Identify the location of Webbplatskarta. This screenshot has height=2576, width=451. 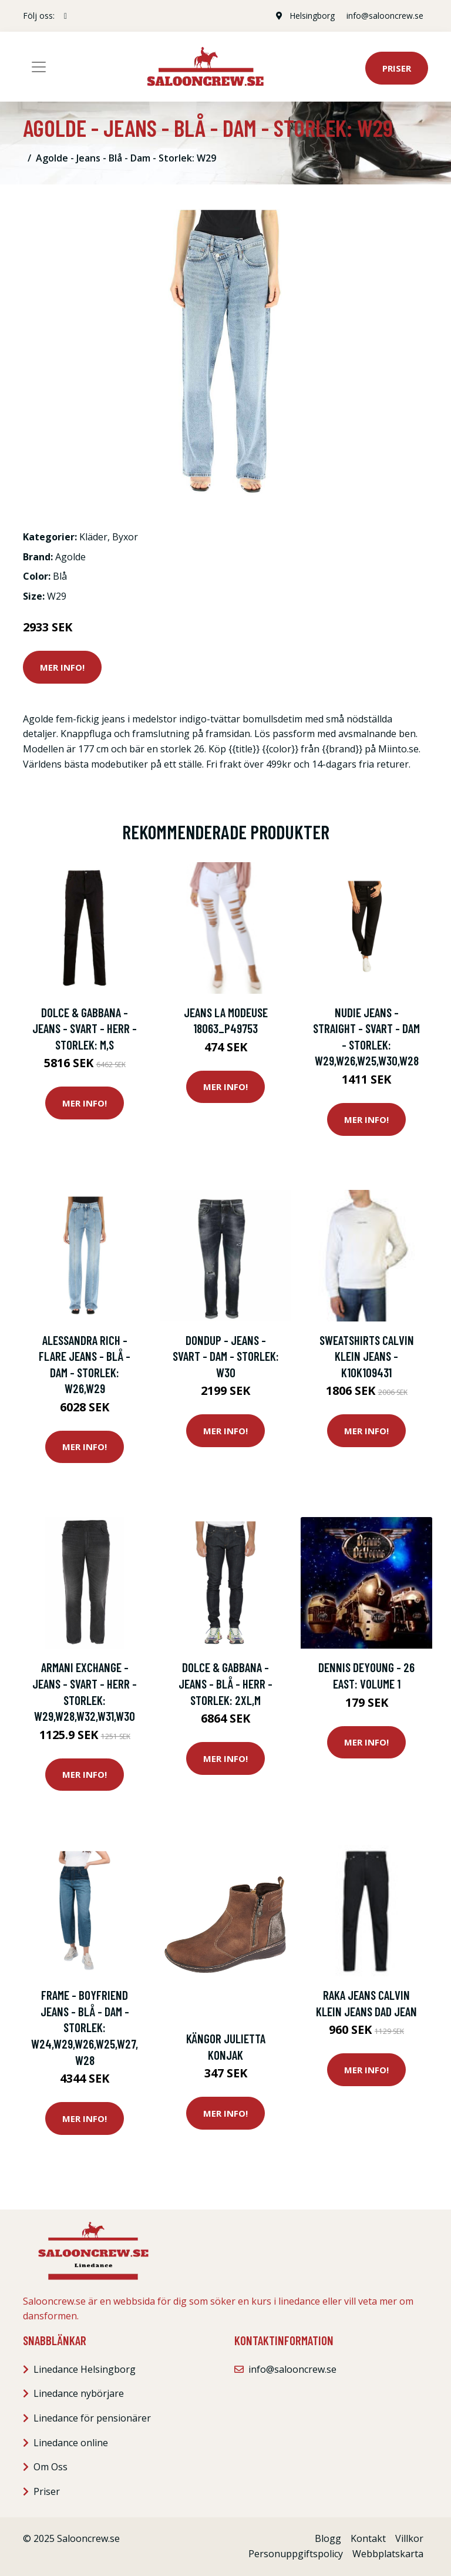
(387, 2553).